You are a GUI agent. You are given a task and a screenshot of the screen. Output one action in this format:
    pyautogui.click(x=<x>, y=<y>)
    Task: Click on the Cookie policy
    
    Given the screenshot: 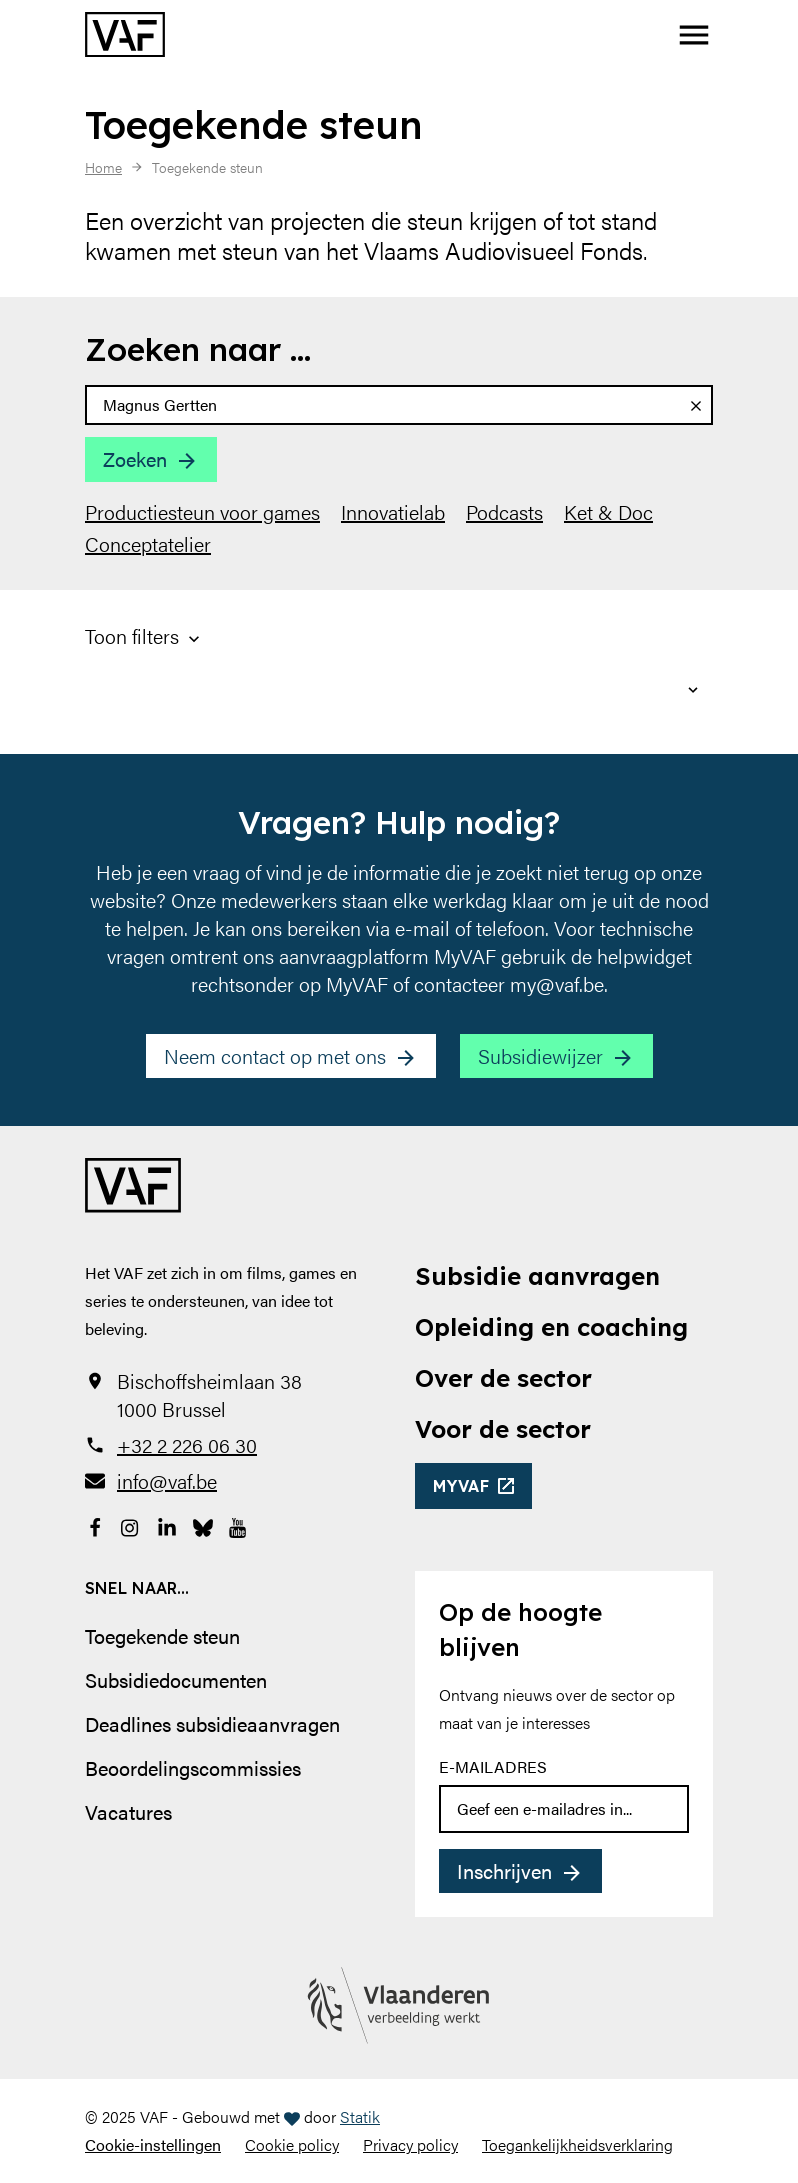 What is the action you would take?
    pyautogui.click(x=292, y=2144)
    